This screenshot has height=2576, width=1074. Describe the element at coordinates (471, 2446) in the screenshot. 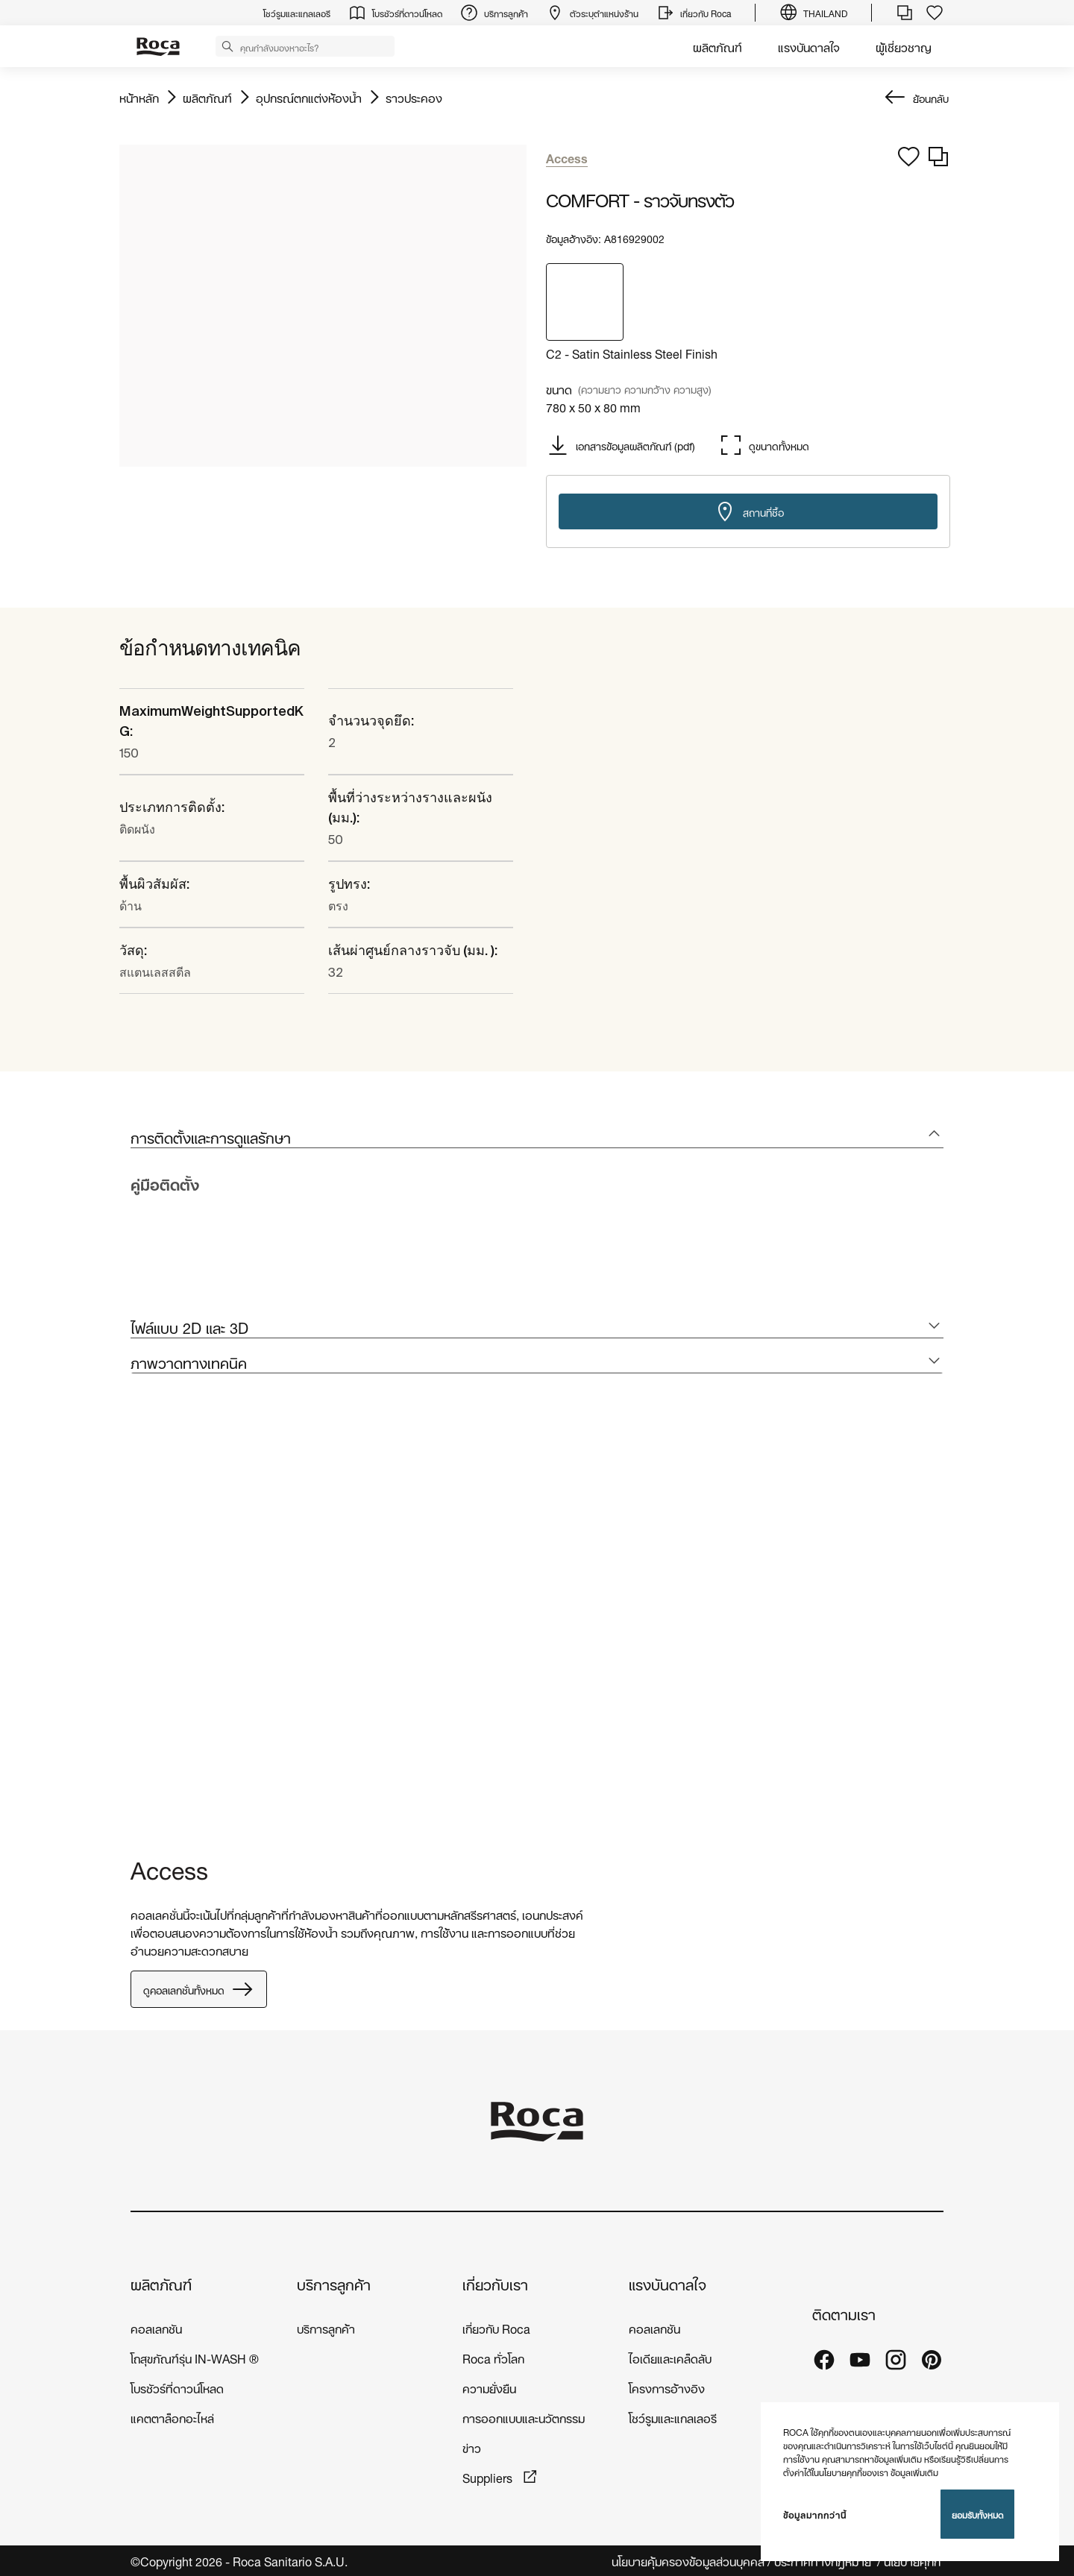

I see `ข่าว` at that location.